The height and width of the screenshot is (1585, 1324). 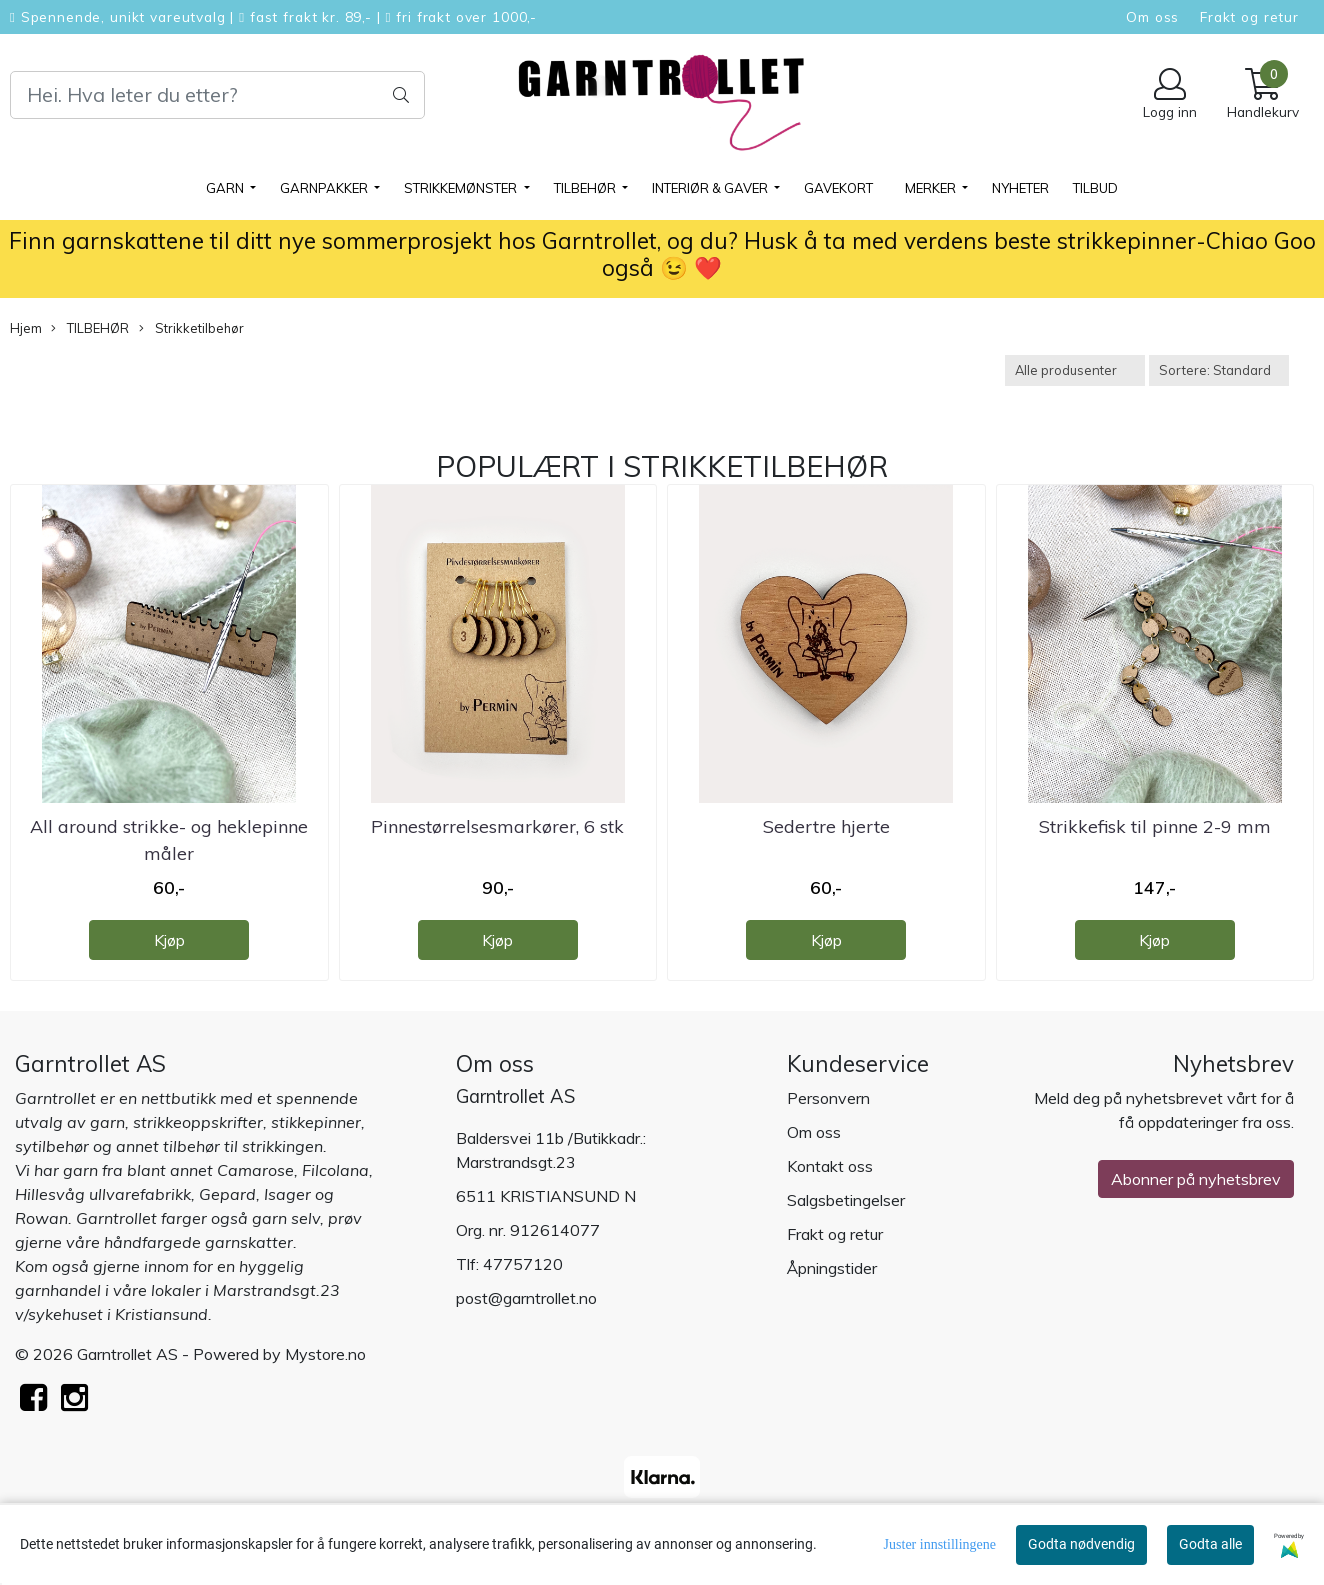 I want to click on [Search], so click(x=217, y=95).